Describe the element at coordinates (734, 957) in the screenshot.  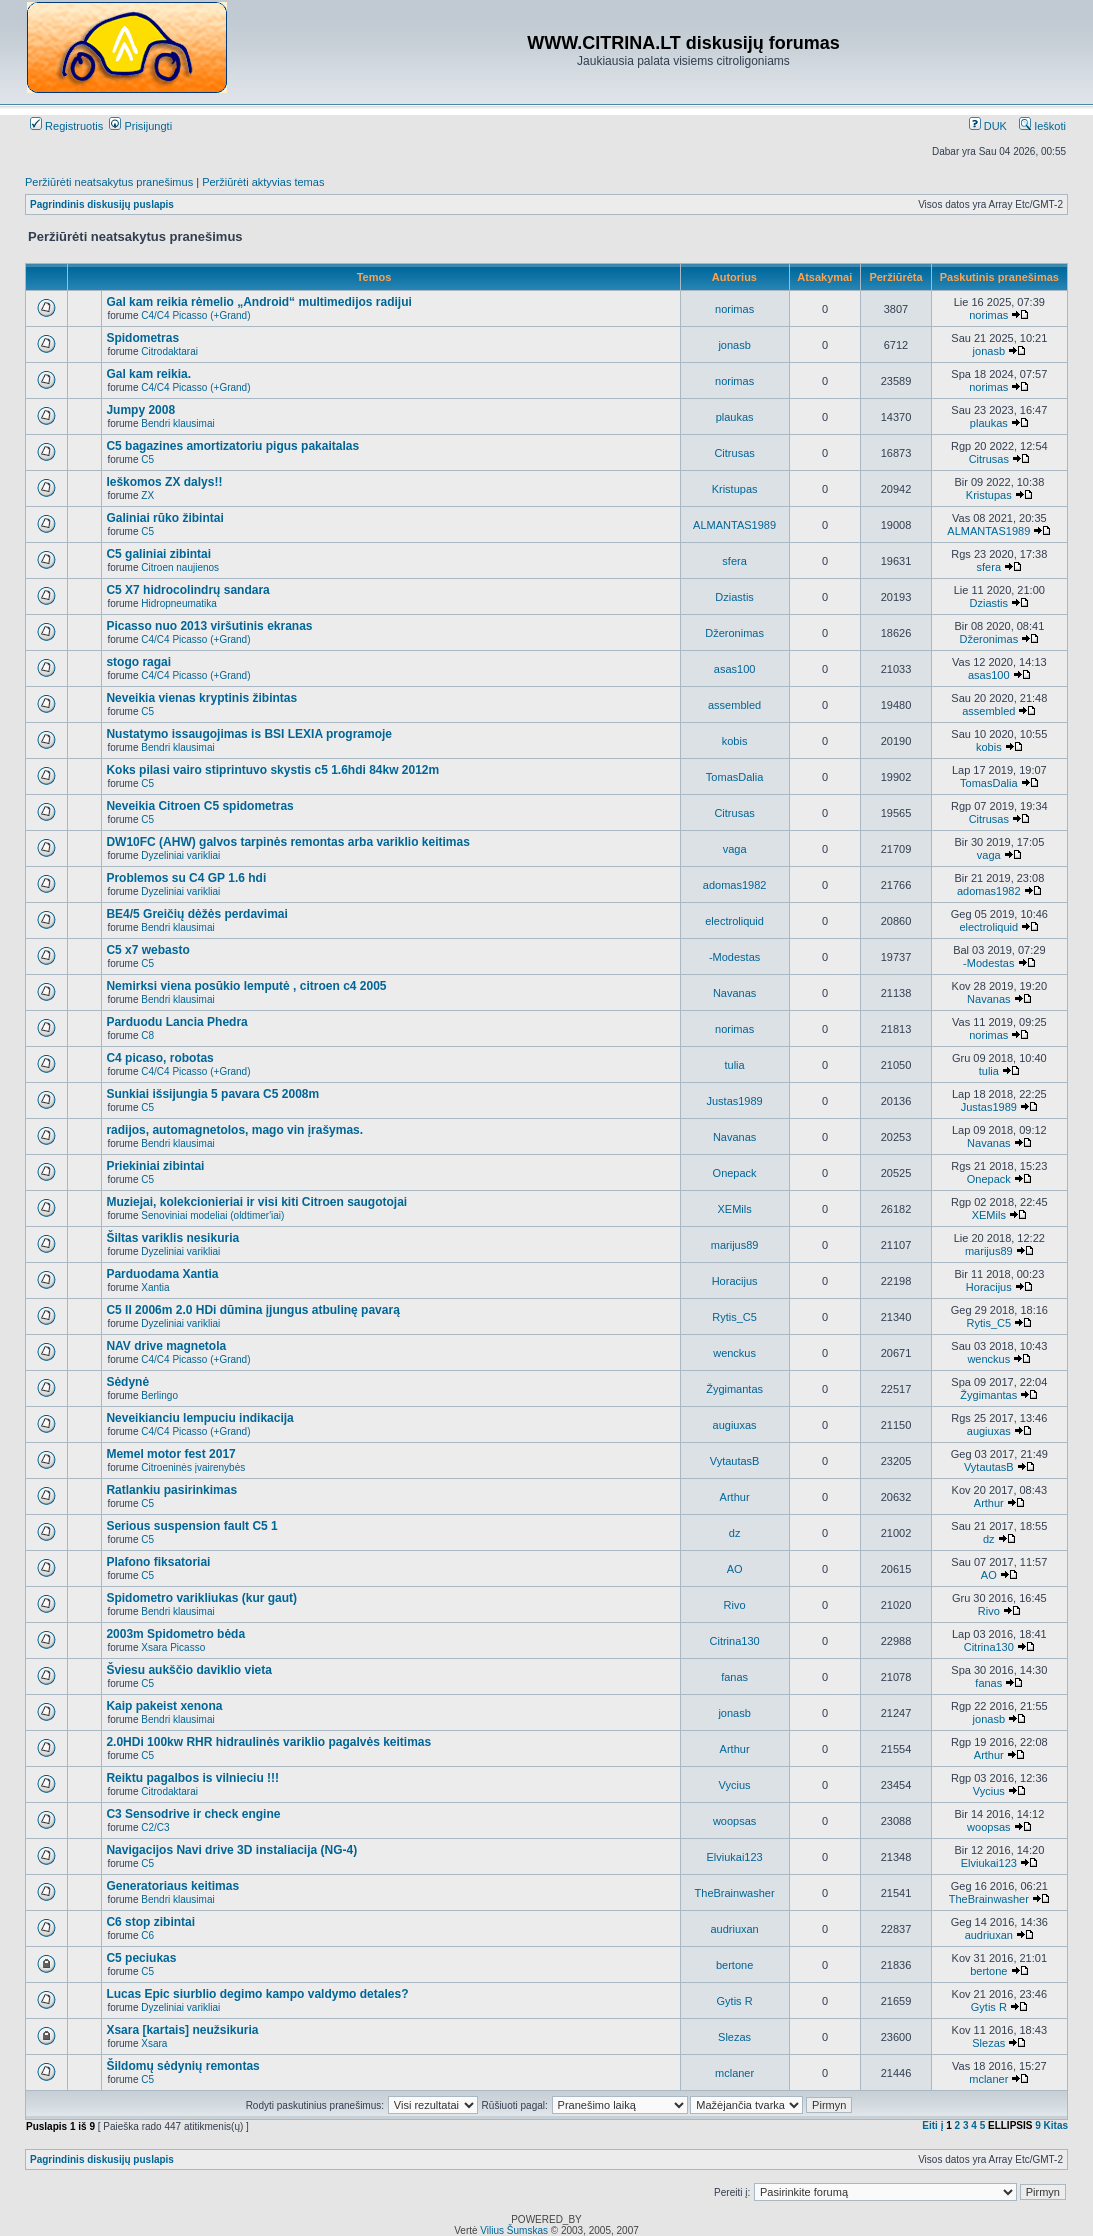
I see `-Modestas` at that location.